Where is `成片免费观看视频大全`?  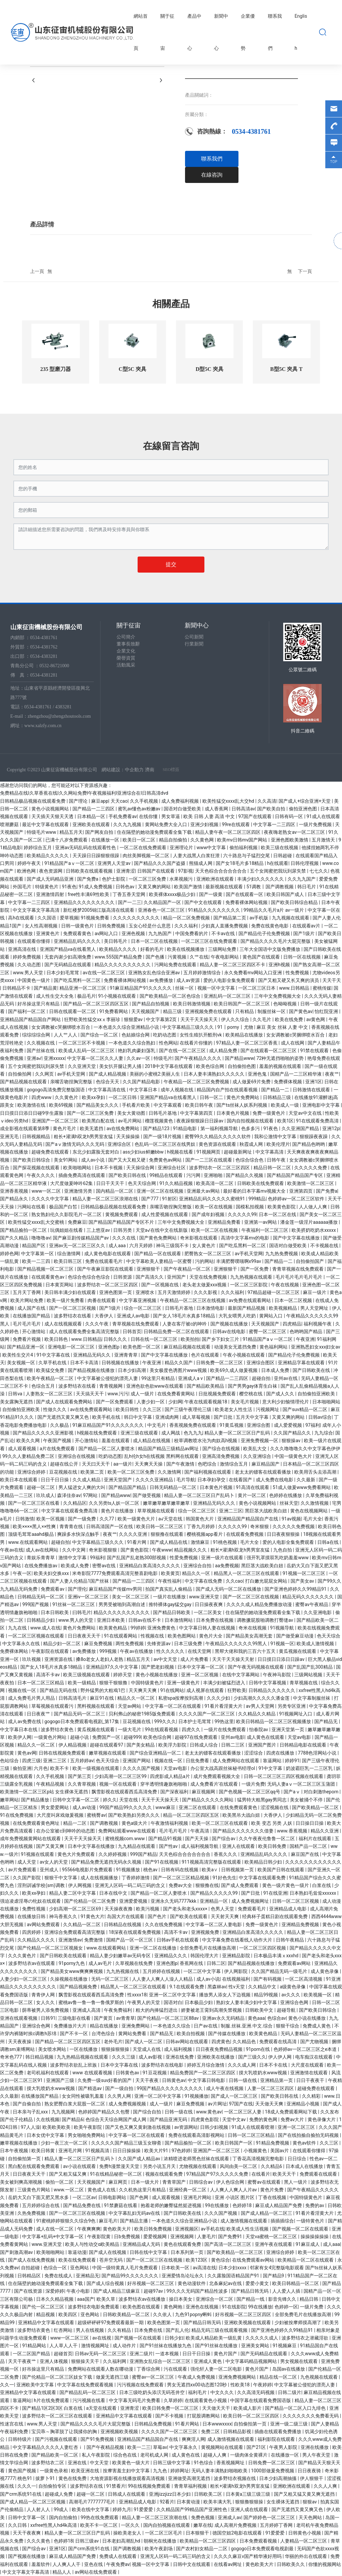
成片免费观看视频大全 is located at coordinates (217, 1776).